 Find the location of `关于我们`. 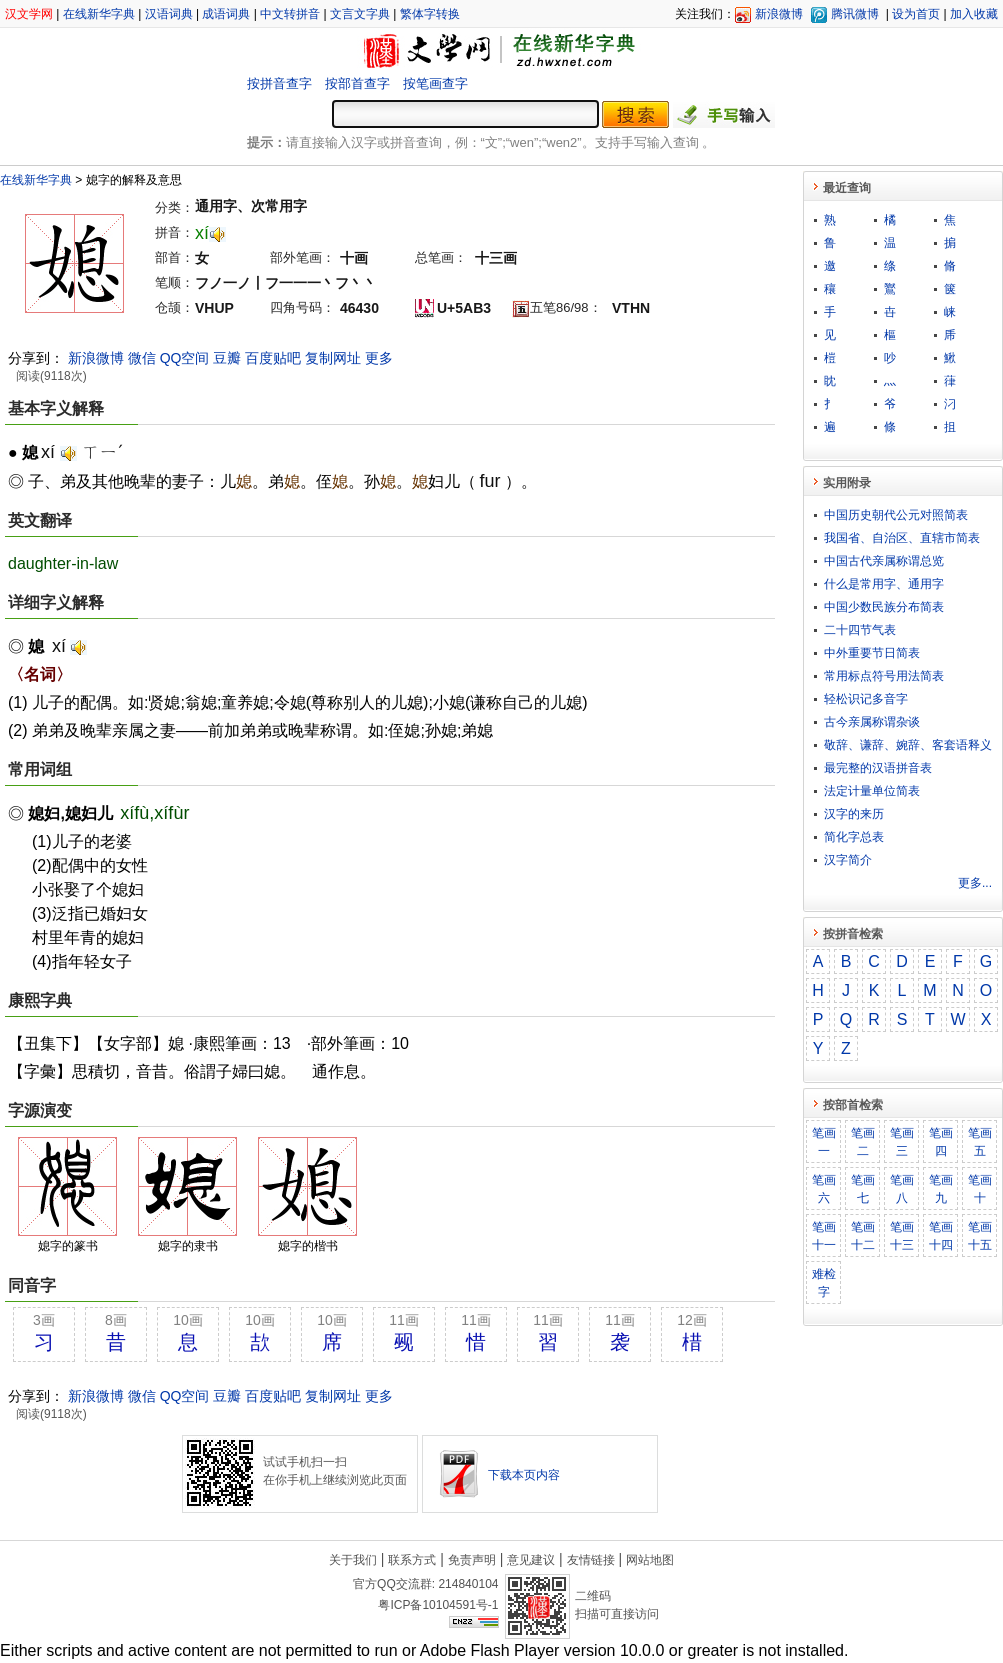

关于我们 is located at coordinates (353, 1560).